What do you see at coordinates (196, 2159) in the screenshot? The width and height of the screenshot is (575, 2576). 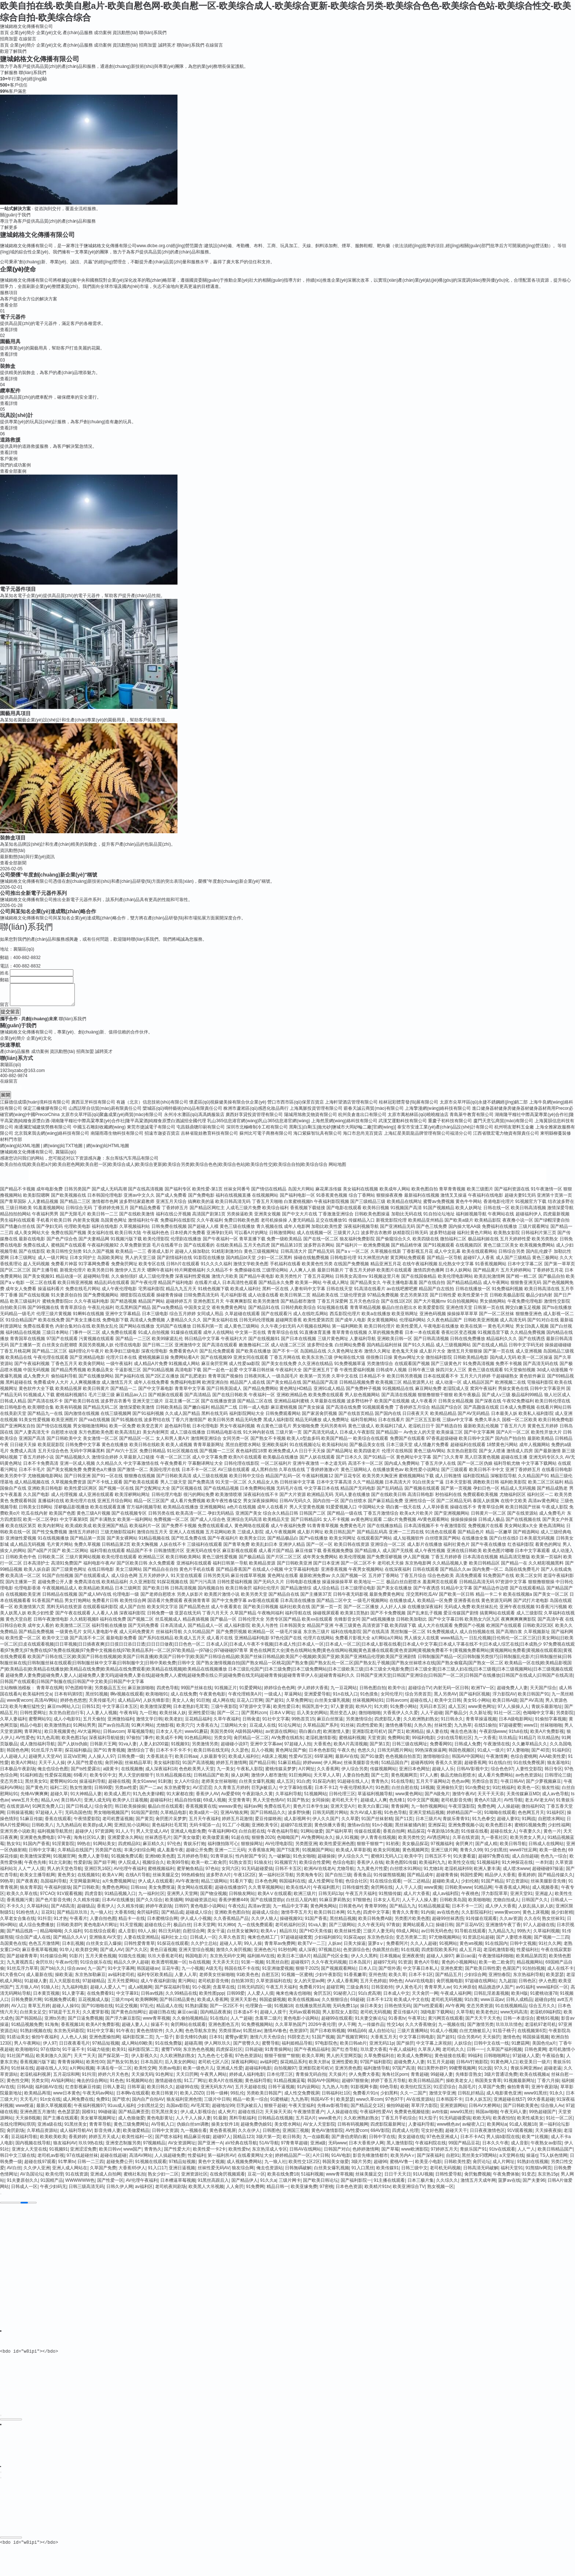 I see `性爱福利` at bounding box center [196, 2159].